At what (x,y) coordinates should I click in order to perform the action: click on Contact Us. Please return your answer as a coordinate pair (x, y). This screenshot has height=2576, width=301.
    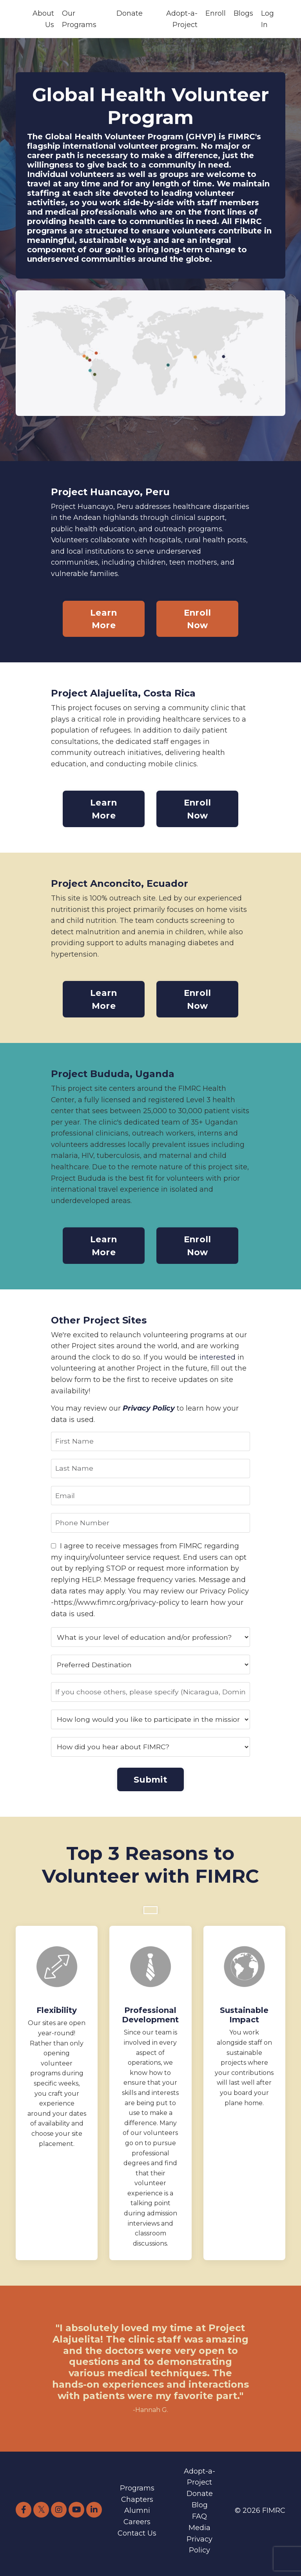
    Looking at the image, I should click on (137, 2539).